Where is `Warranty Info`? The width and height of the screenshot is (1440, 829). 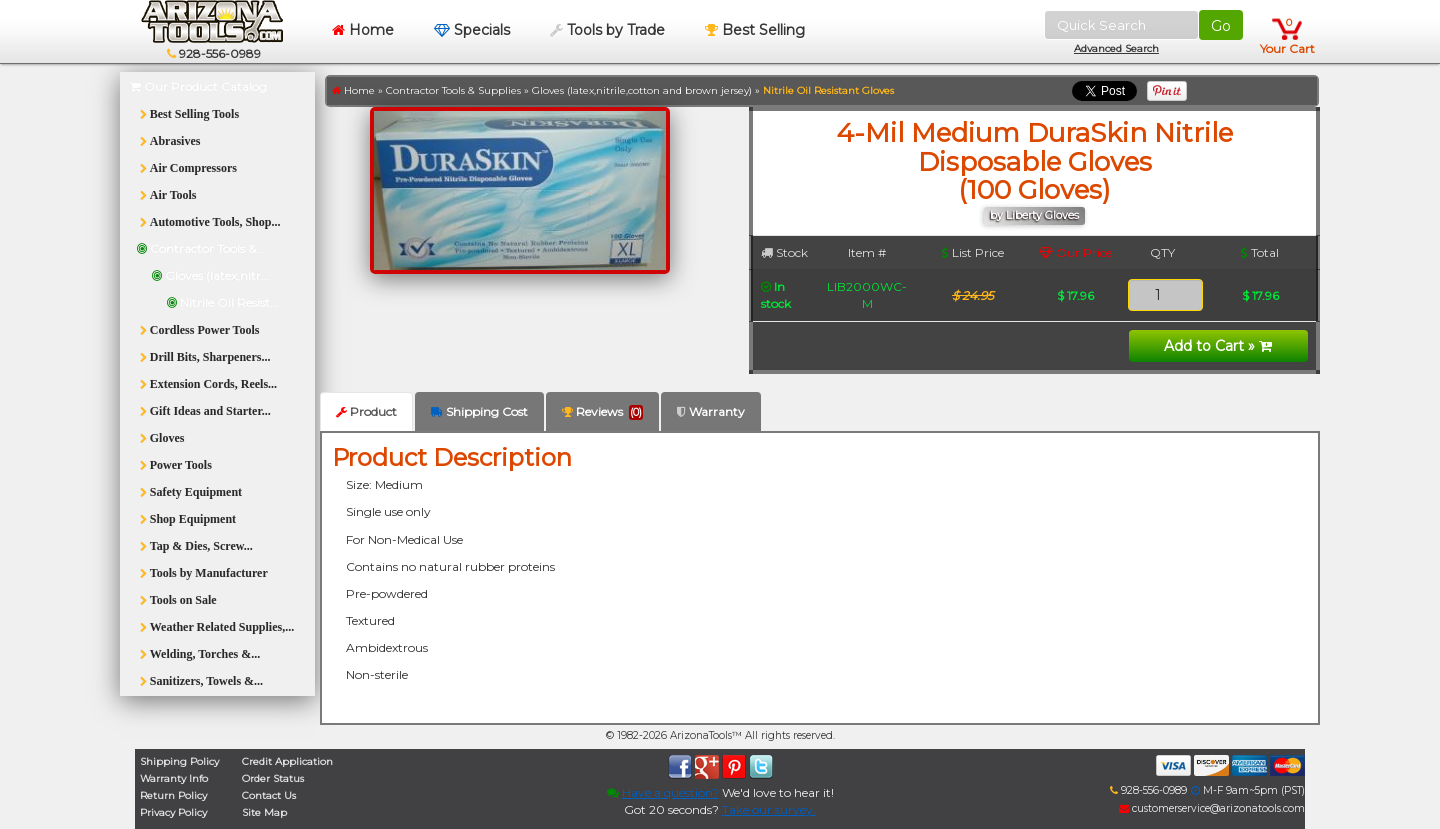 Warranty Info is located at coordinates (174, 778).